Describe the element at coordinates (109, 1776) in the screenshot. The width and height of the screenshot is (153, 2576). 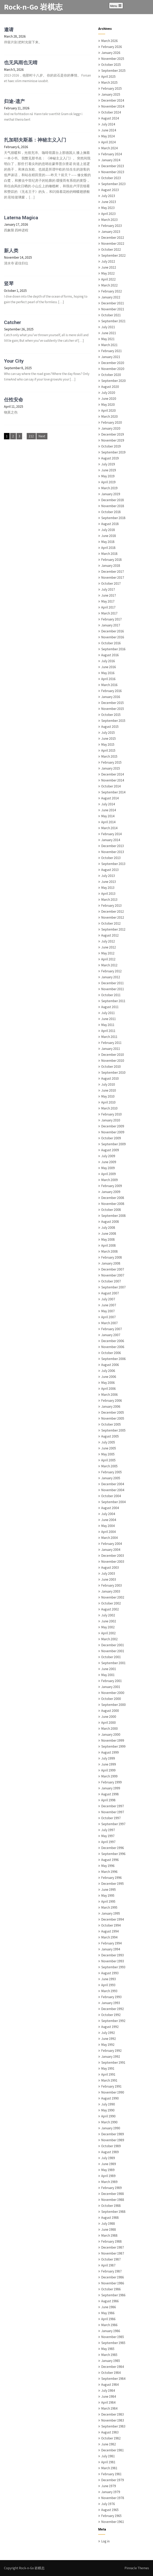
I see `March 1999` at that location.